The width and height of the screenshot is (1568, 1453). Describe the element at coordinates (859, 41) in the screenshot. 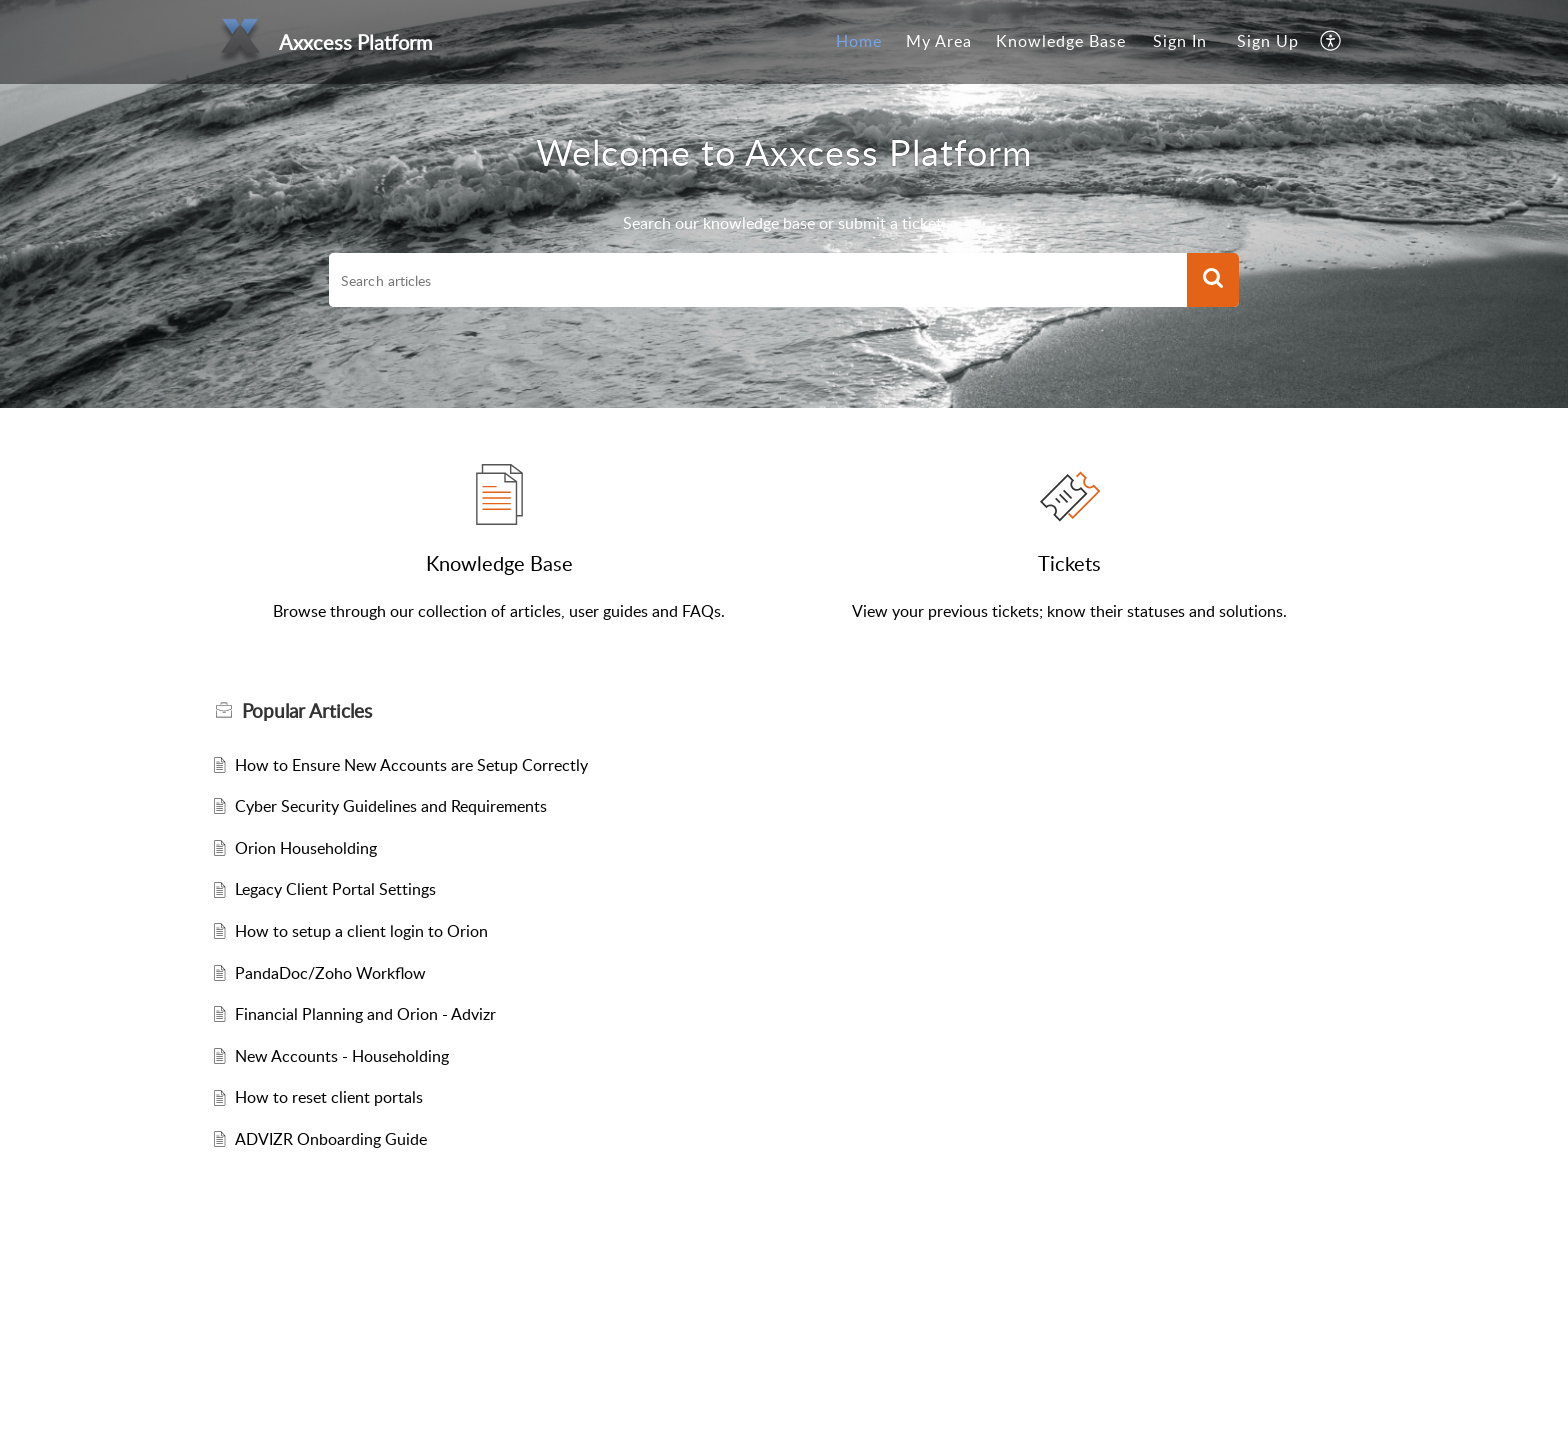

I see `Home` at that location.